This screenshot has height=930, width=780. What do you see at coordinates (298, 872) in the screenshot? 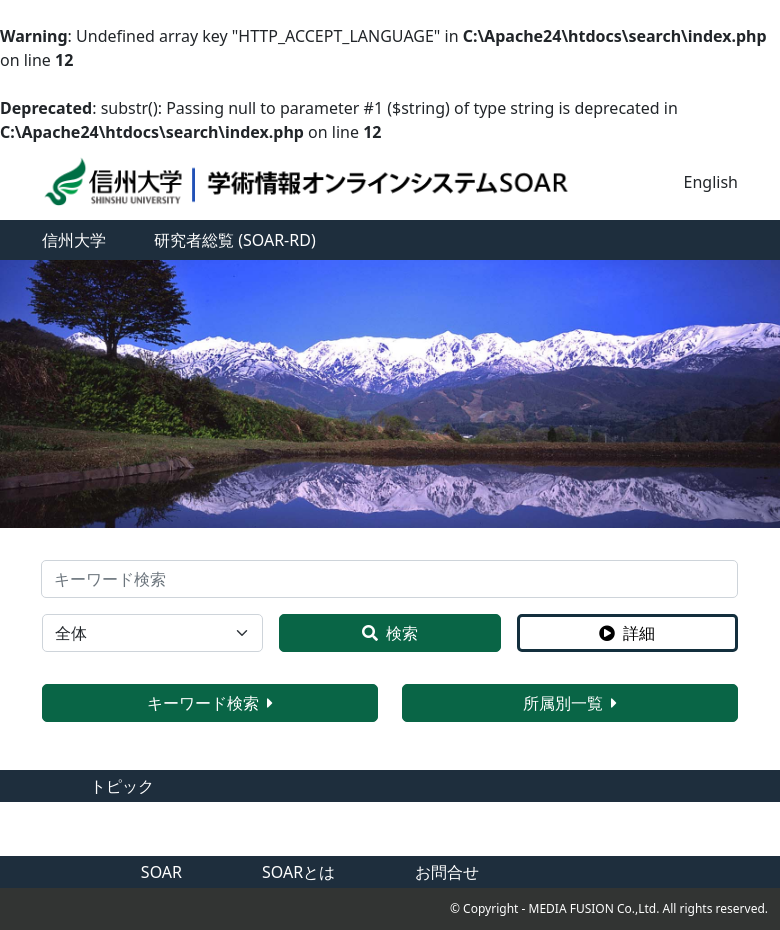
I see `SOARとは` at bounding box center [298, 872].